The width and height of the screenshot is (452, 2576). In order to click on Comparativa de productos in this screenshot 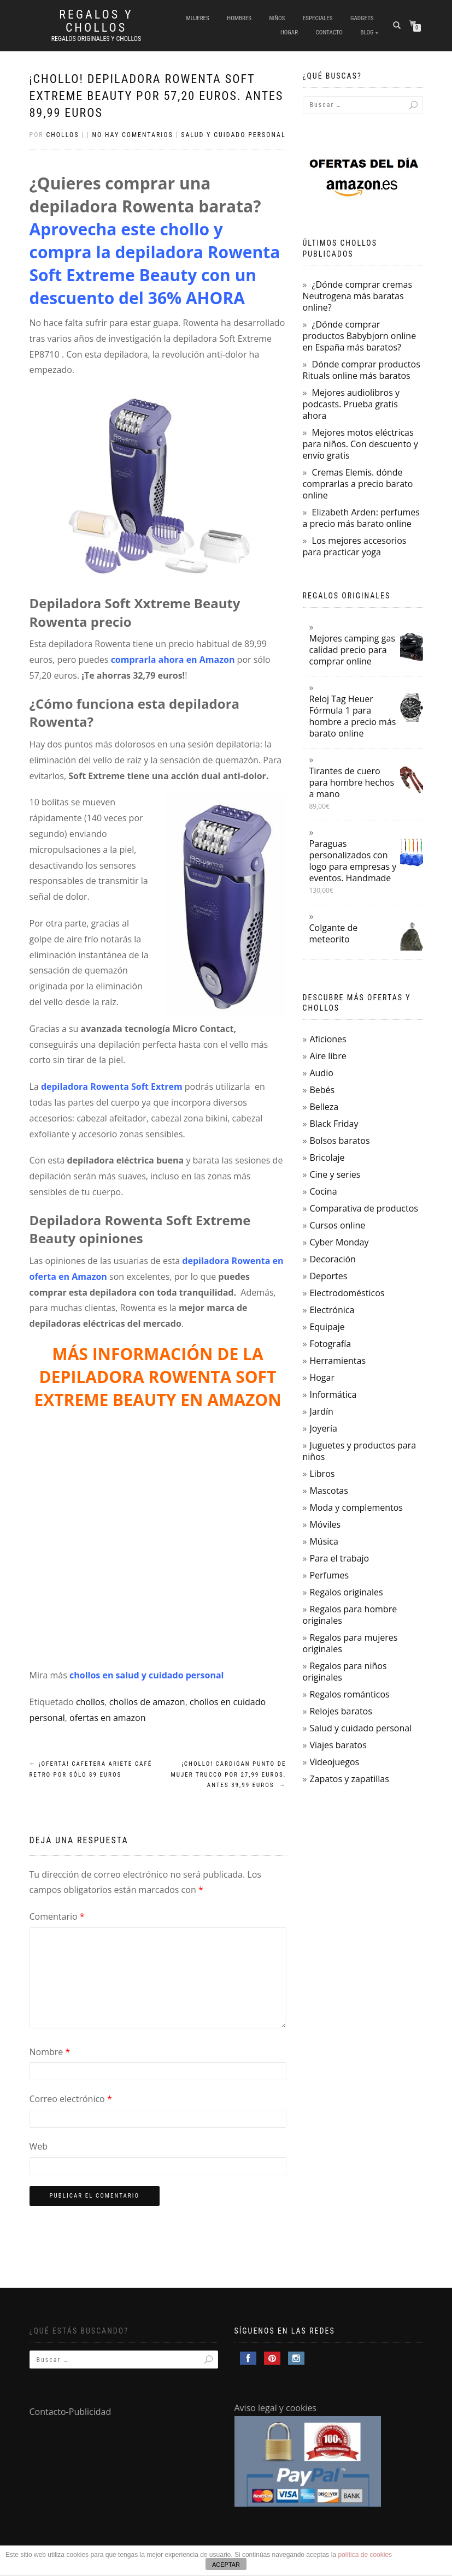, I will do `click(363, 1208)`.